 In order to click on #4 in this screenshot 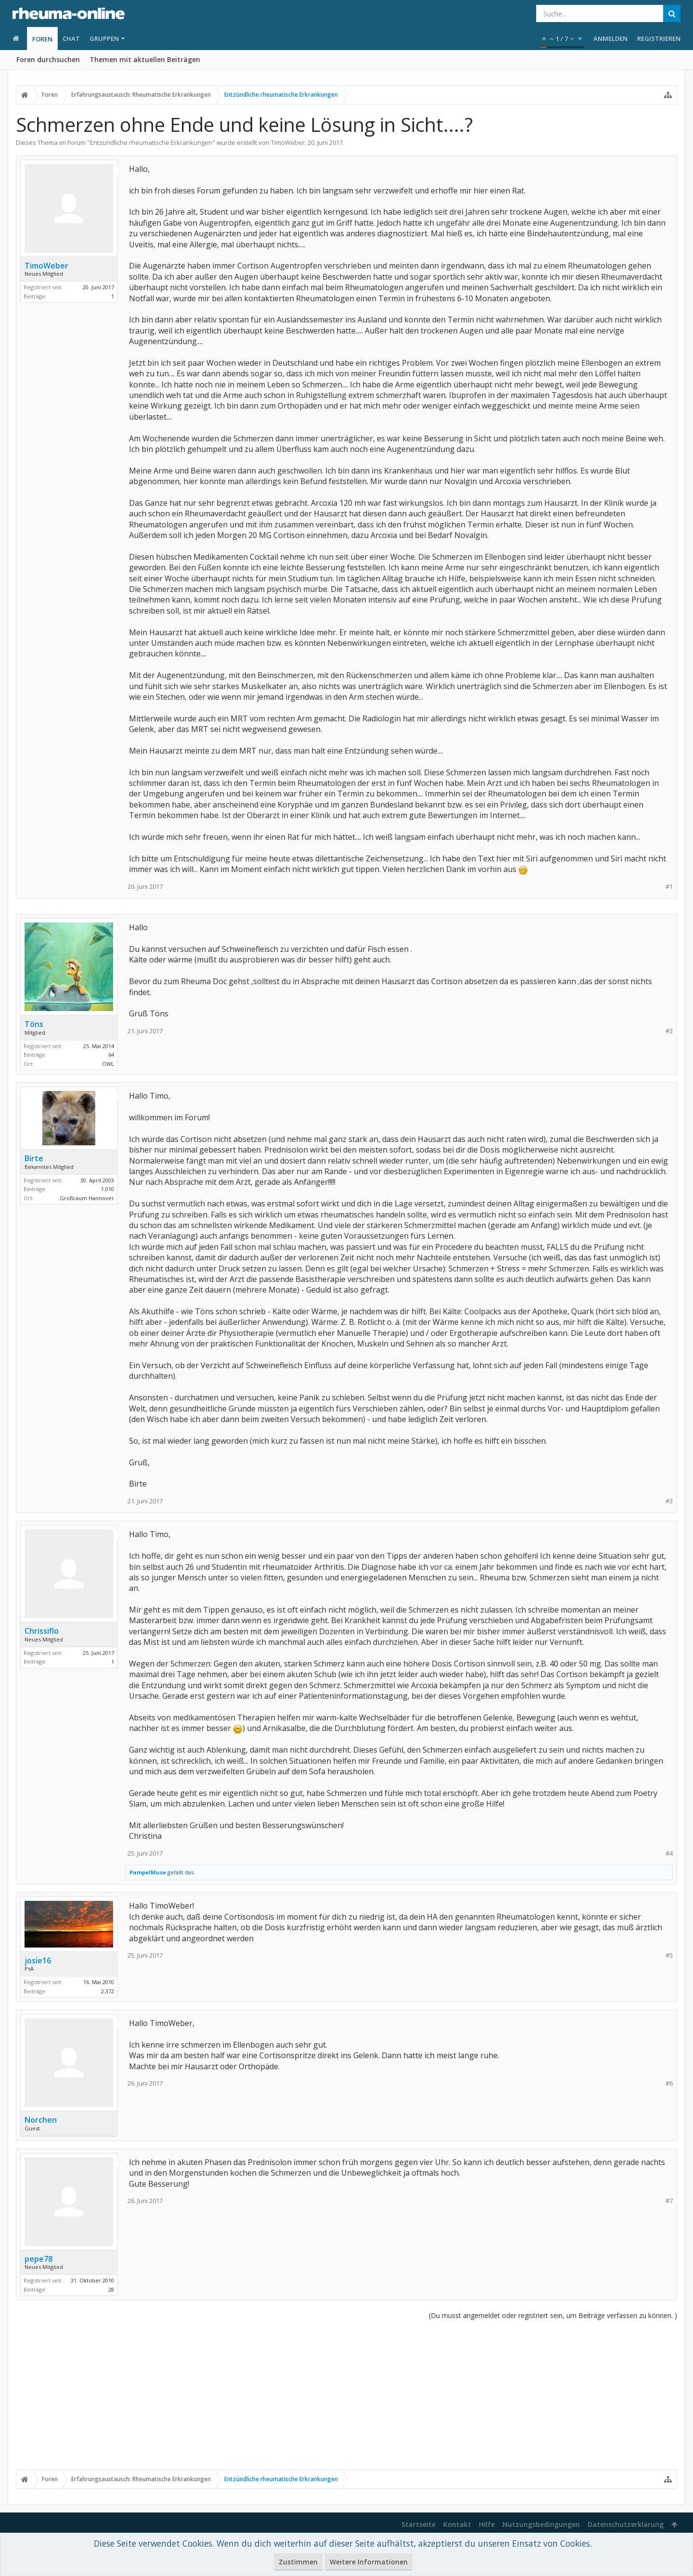, I will do `click(669, 1853)`.